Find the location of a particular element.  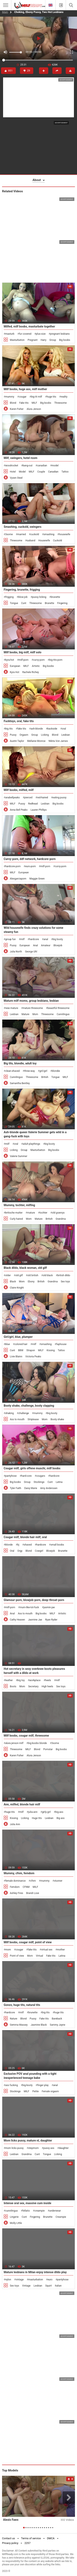

Contact us is located at coordinates (8, 2538).